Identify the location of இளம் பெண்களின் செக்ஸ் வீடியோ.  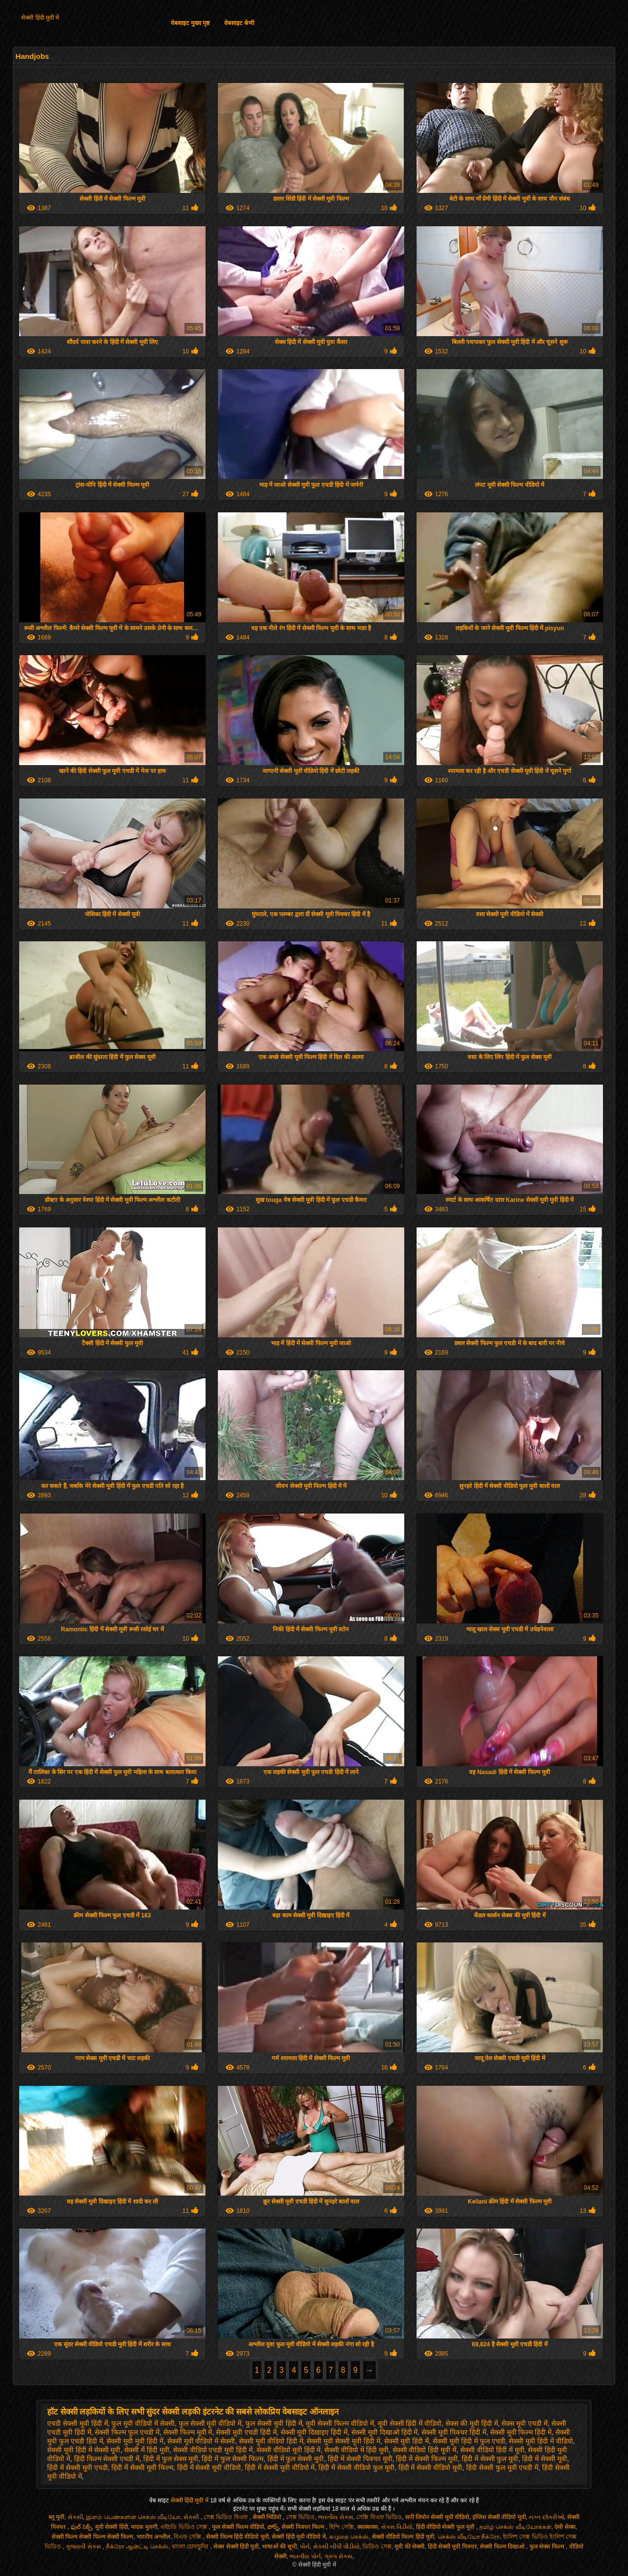
(133, 2517).